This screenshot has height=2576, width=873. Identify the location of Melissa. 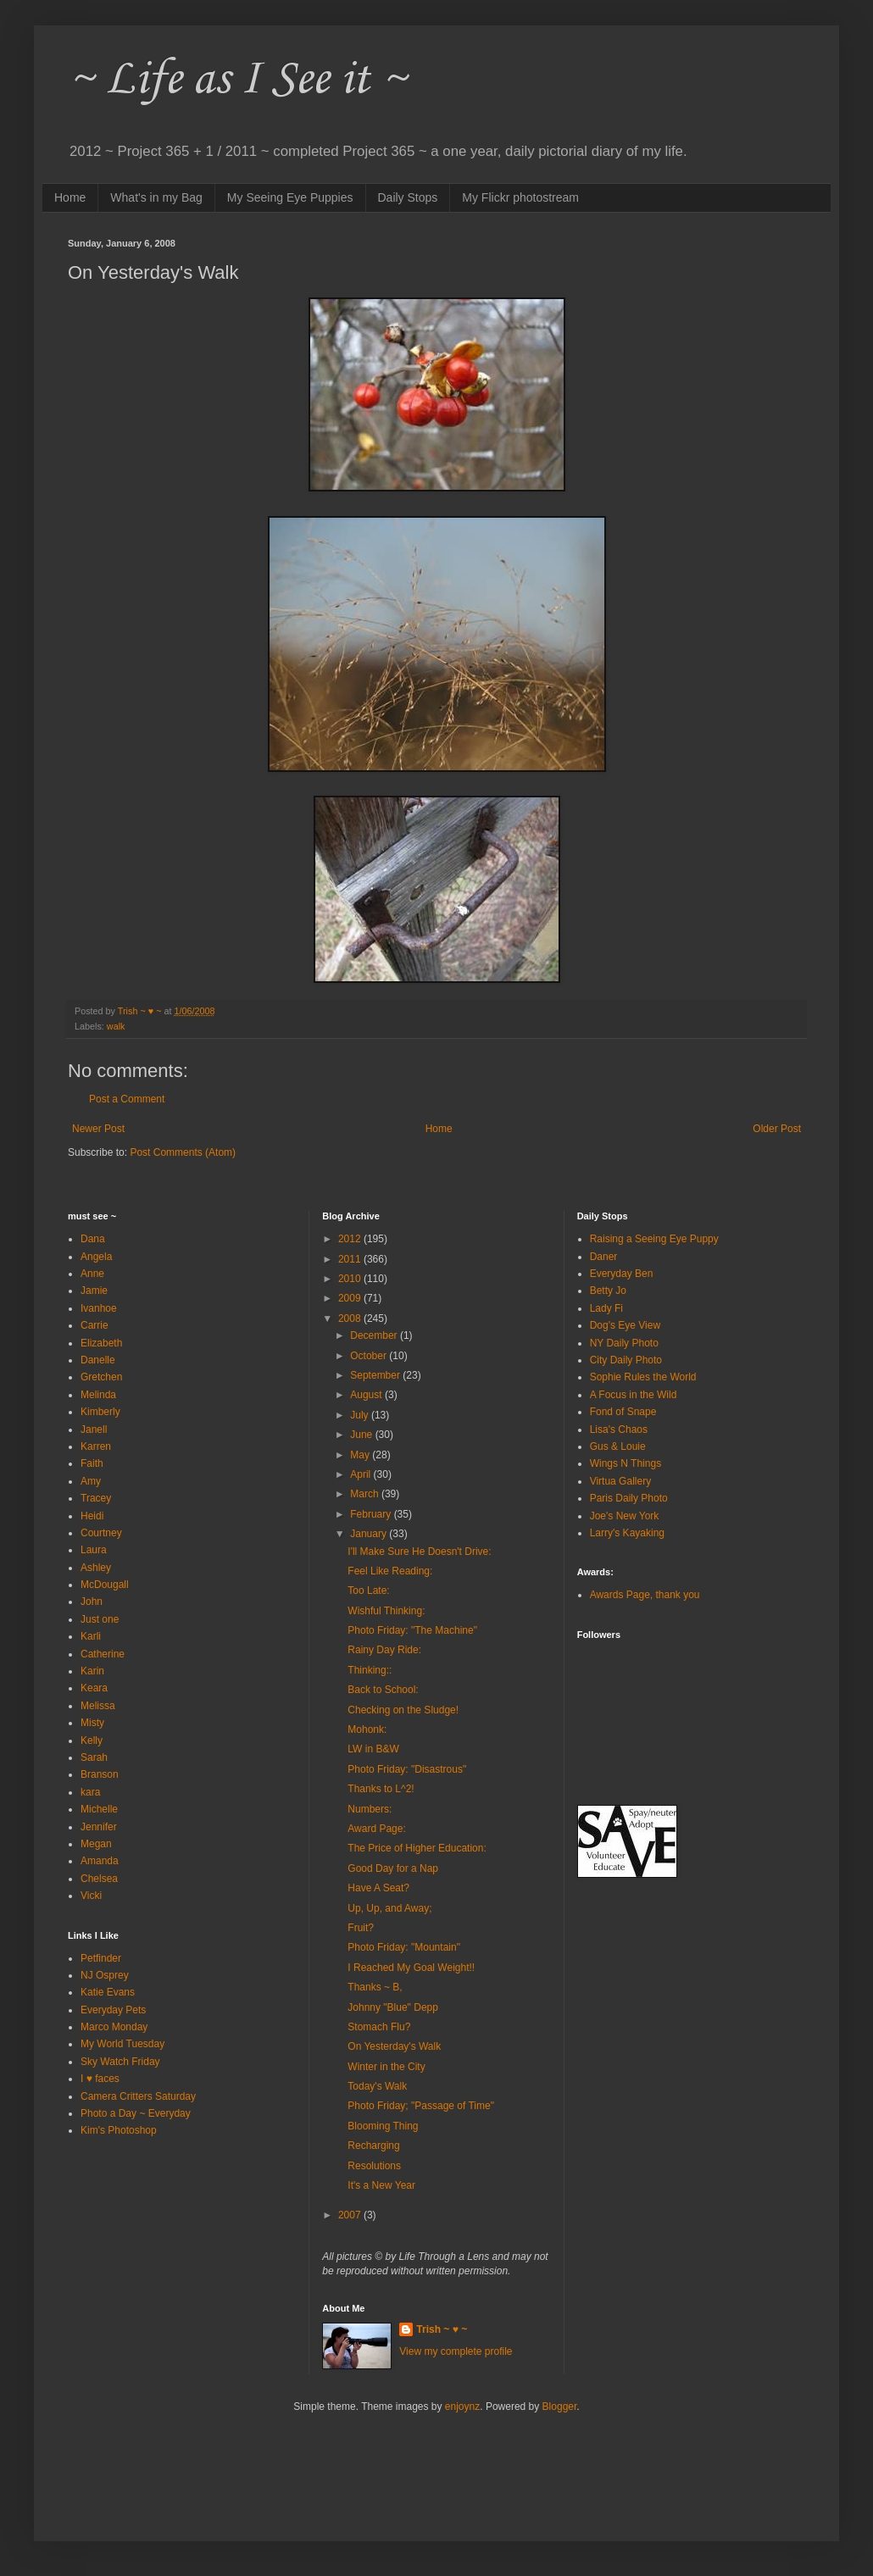
(98, 1706).